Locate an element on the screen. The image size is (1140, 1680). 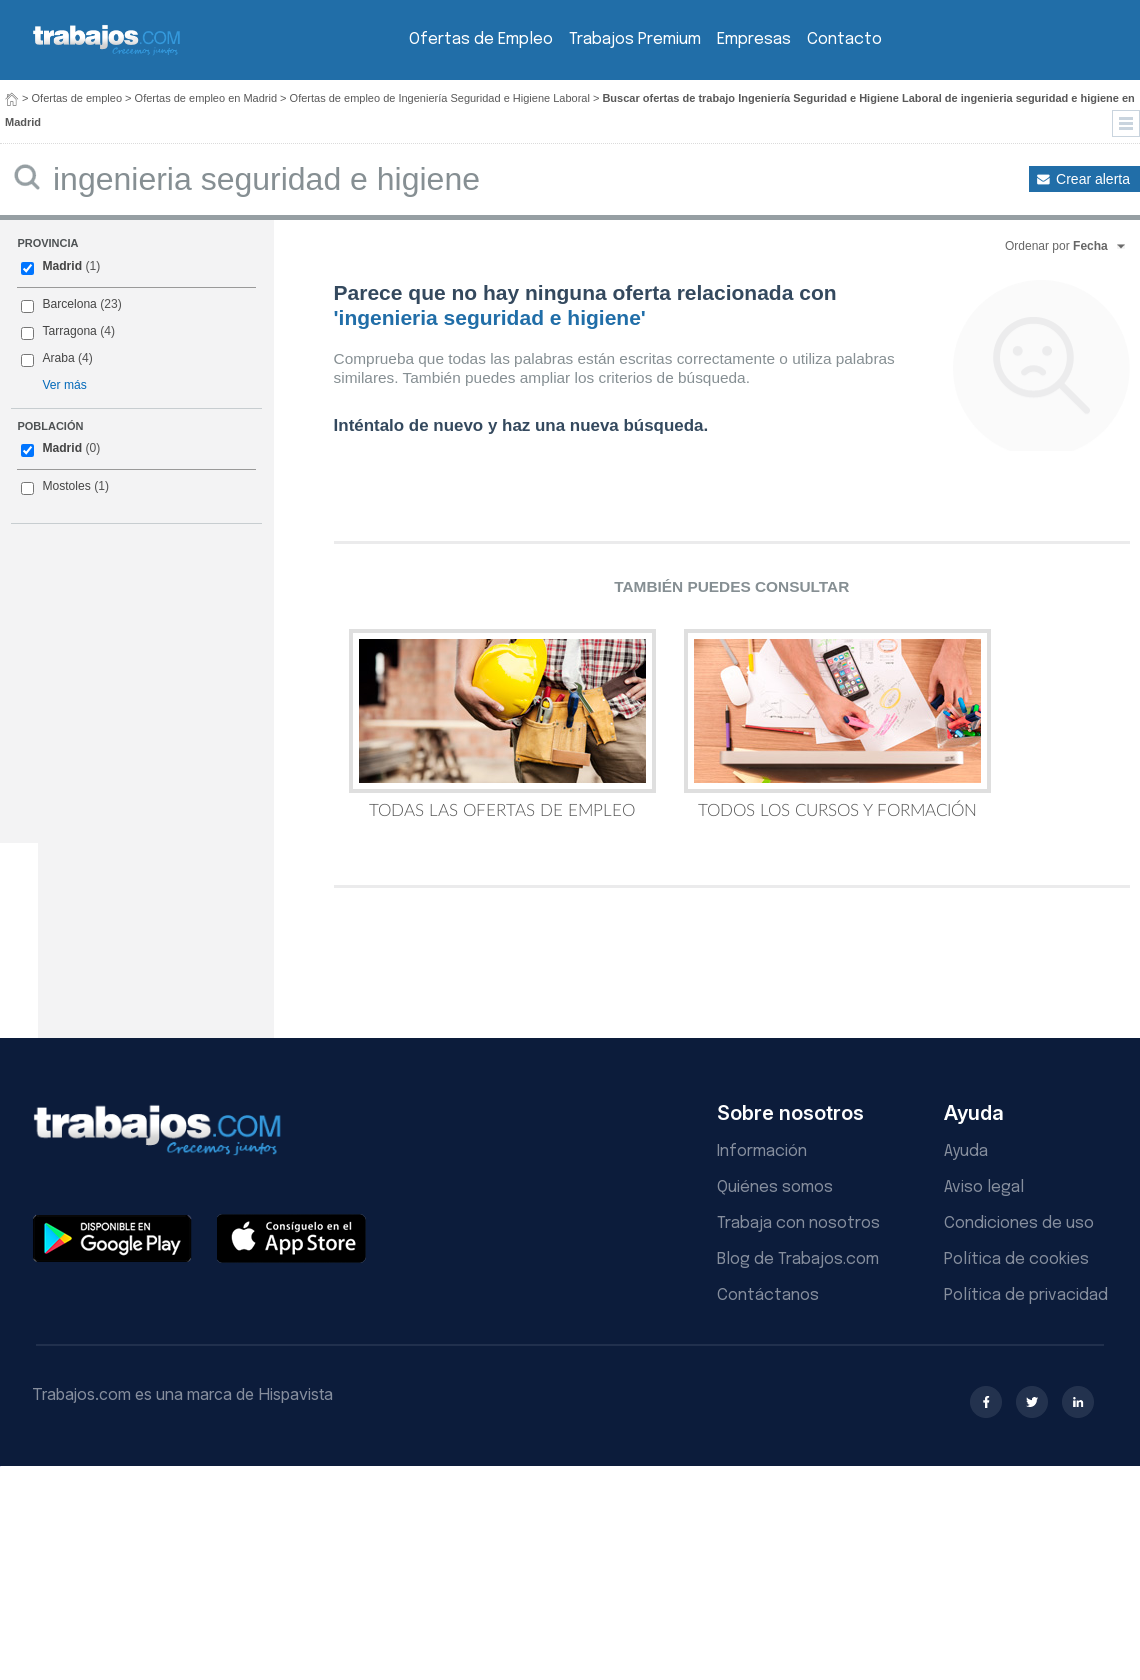
Ofertas de empleo is located at coordinates (77, 98).